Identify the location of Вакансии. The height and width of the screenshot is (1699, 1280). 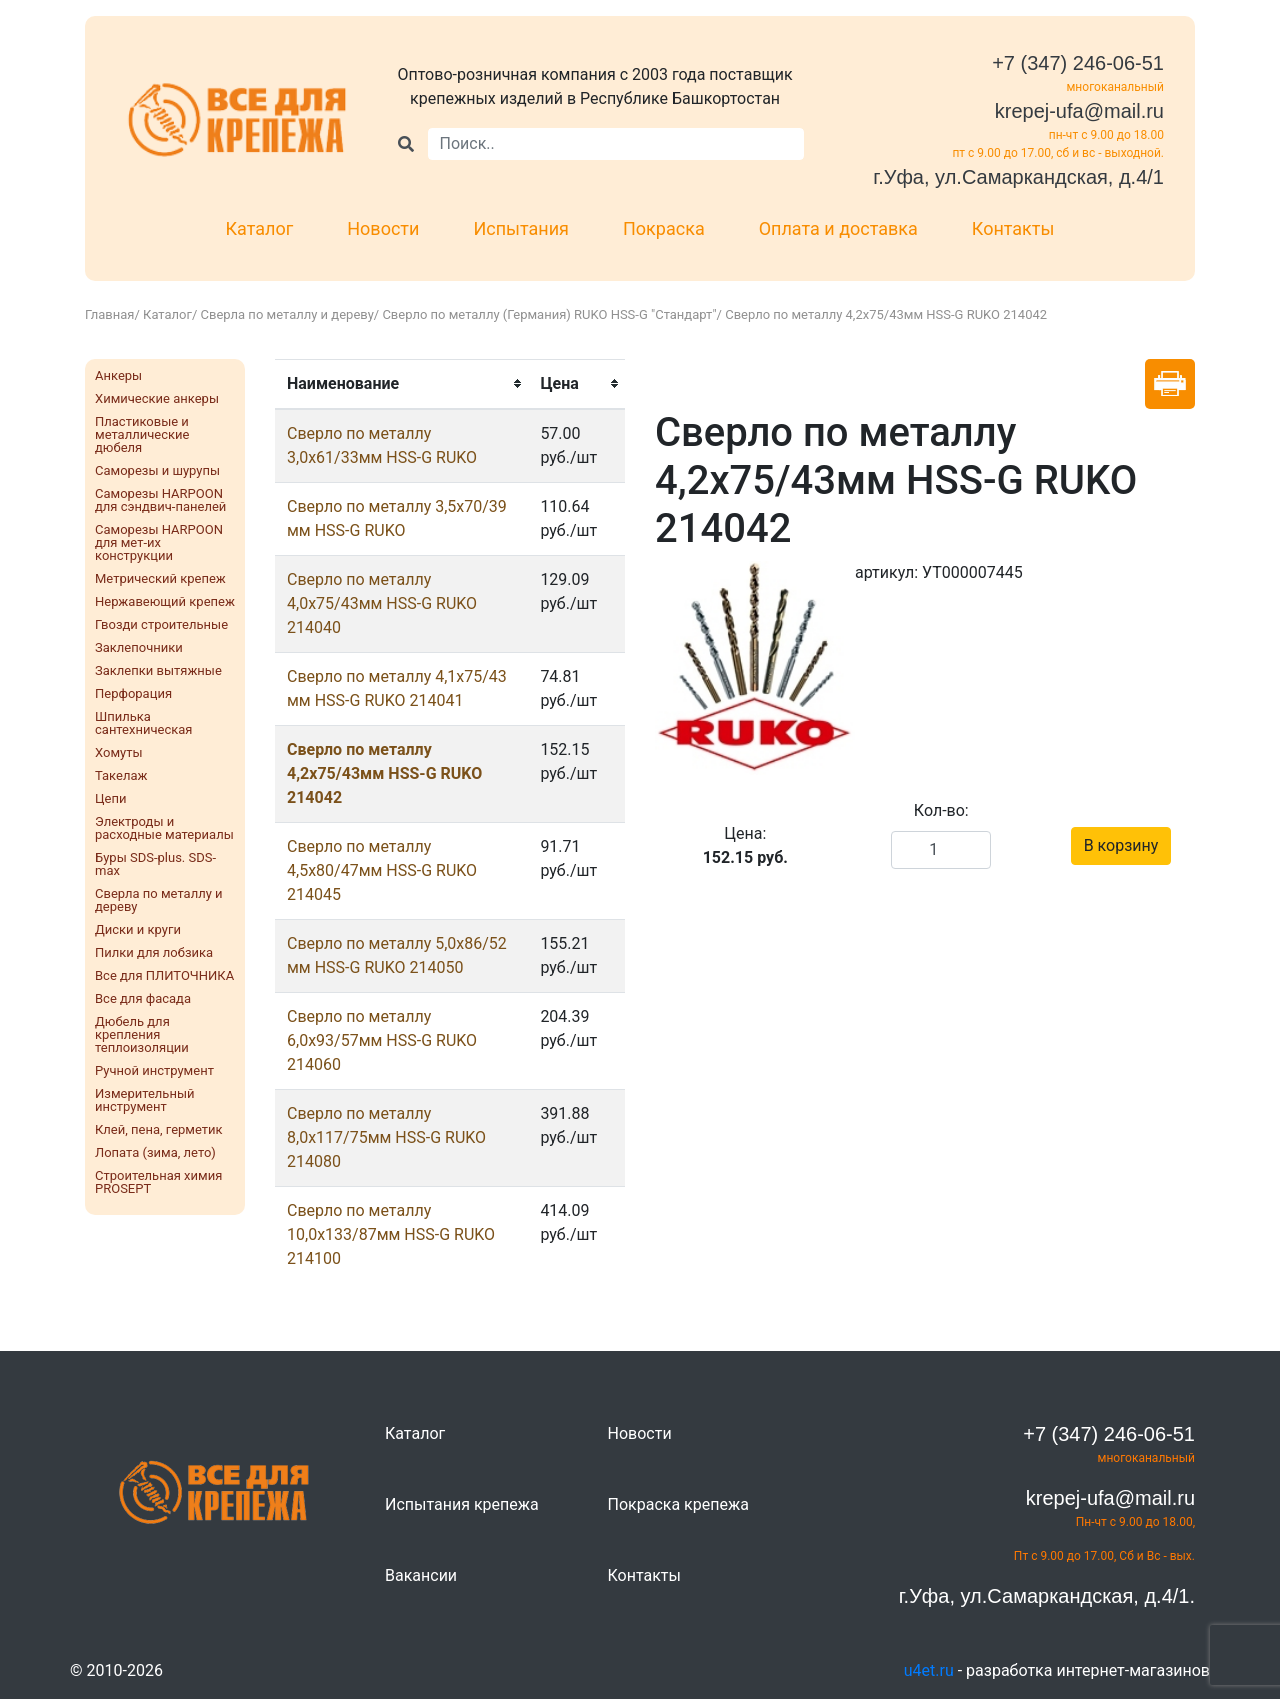
(421, 1575).